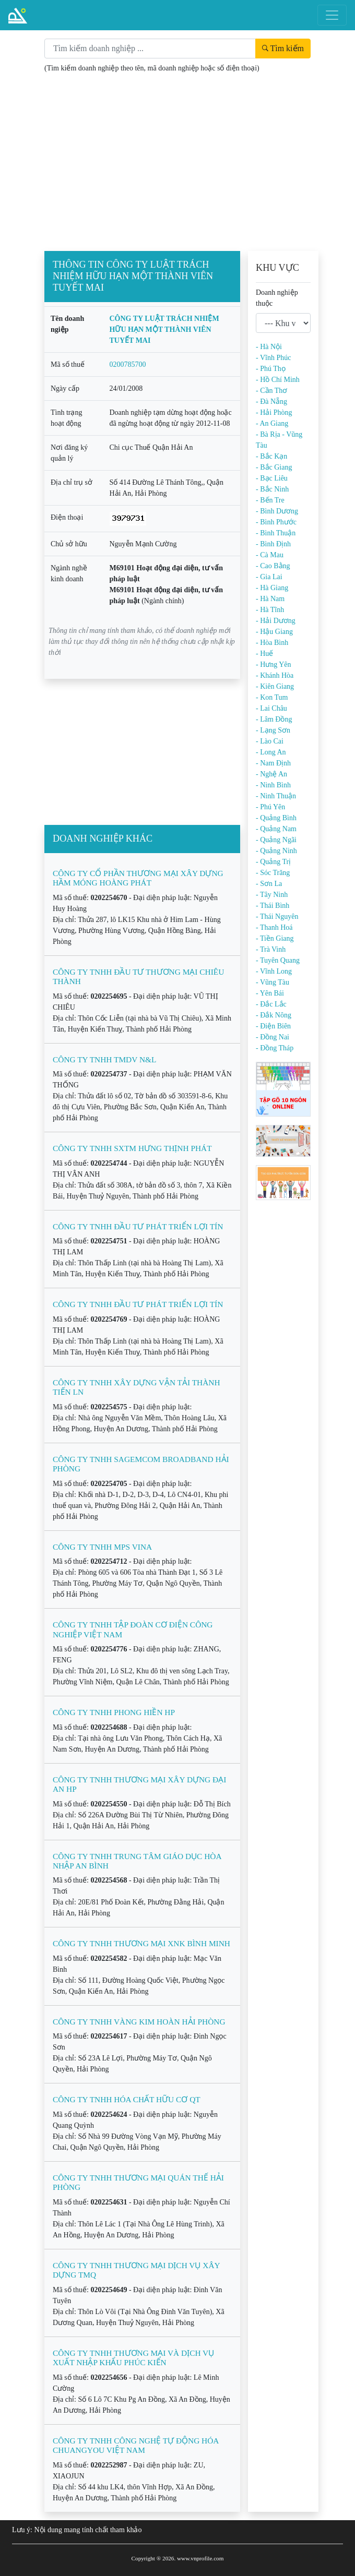 Image resolution: width=355 pixels, height=2576 pixels. I want to click on - Ninh Thuận, so click(276, 796).